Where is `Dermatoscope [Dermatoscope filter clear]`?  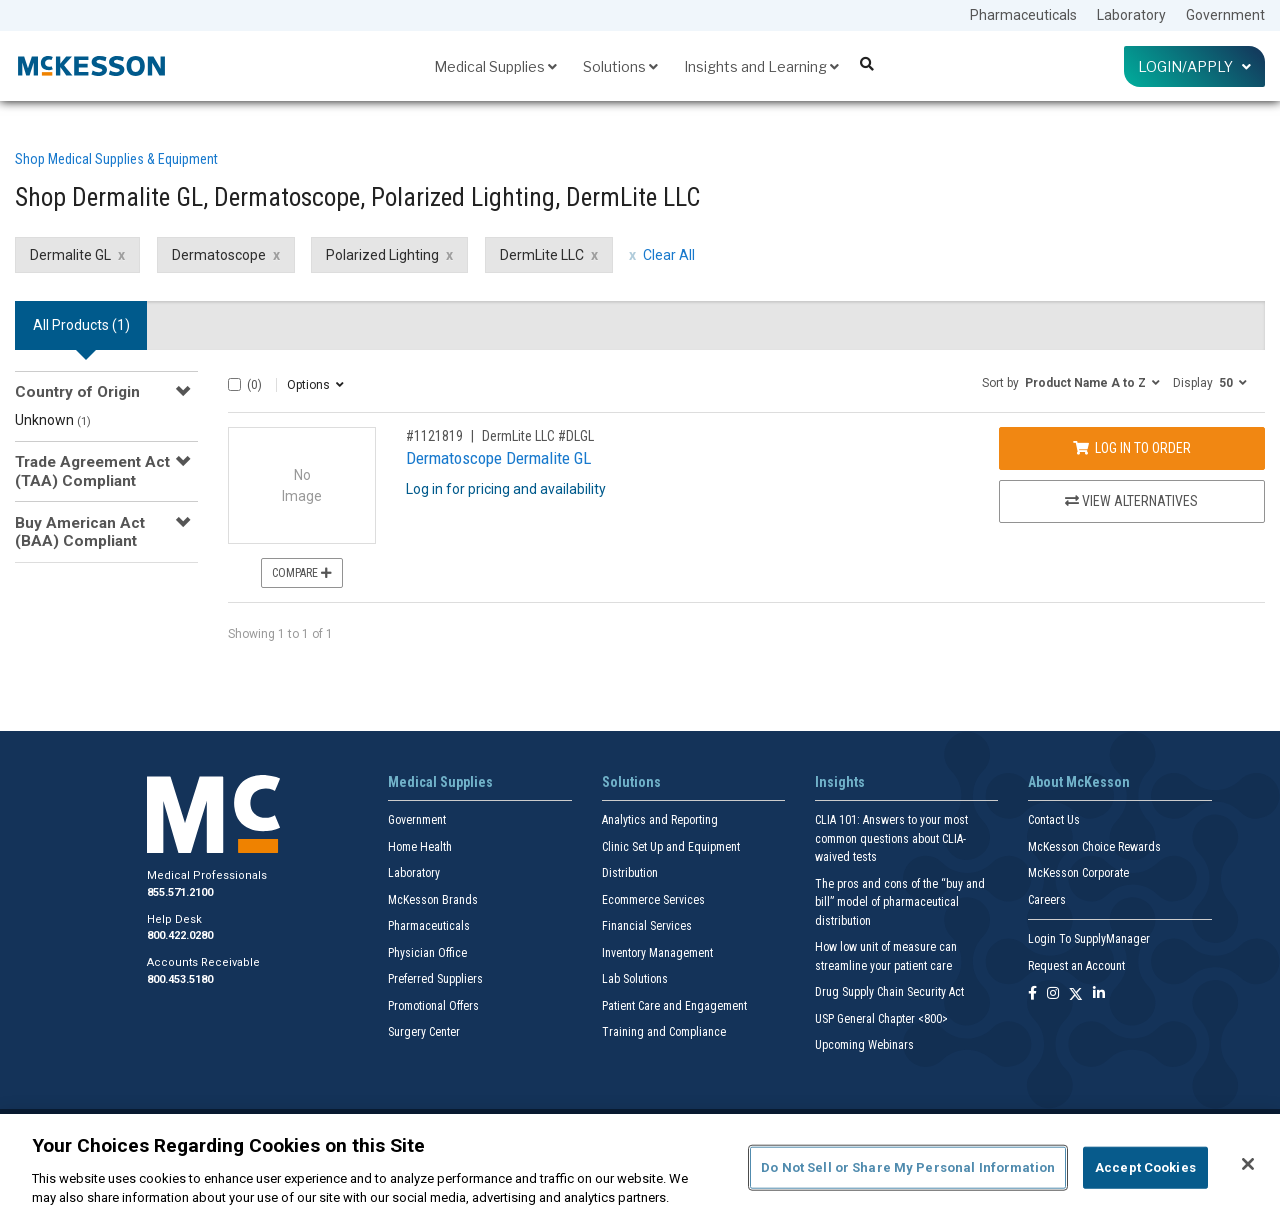 Dermatoscope [Dermatoscope filter clear] is located at coordinates (219, 255).